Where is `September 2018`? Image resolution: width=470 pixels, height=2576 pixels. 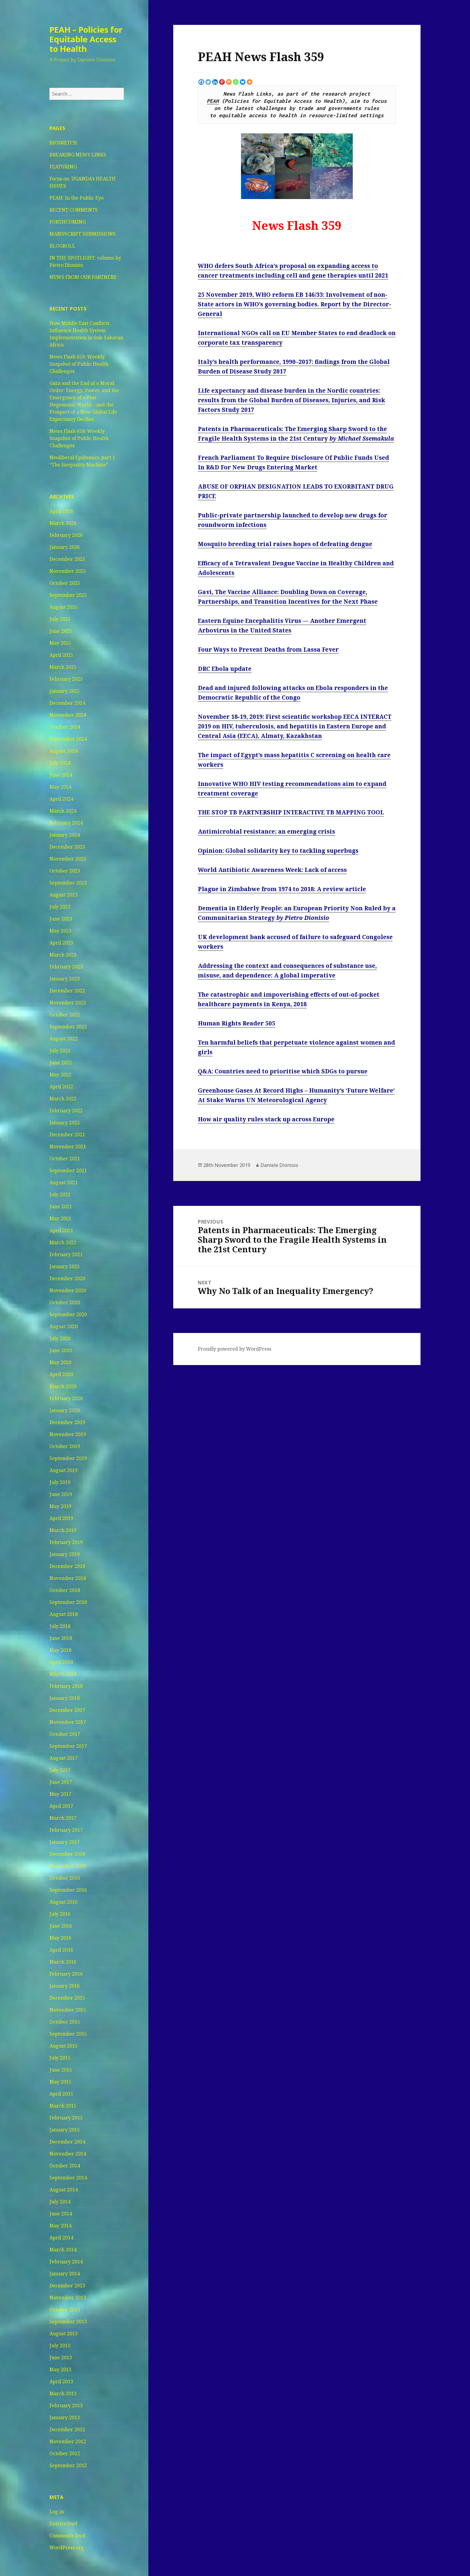 September 2018 is located at coordinates (68, 1602).